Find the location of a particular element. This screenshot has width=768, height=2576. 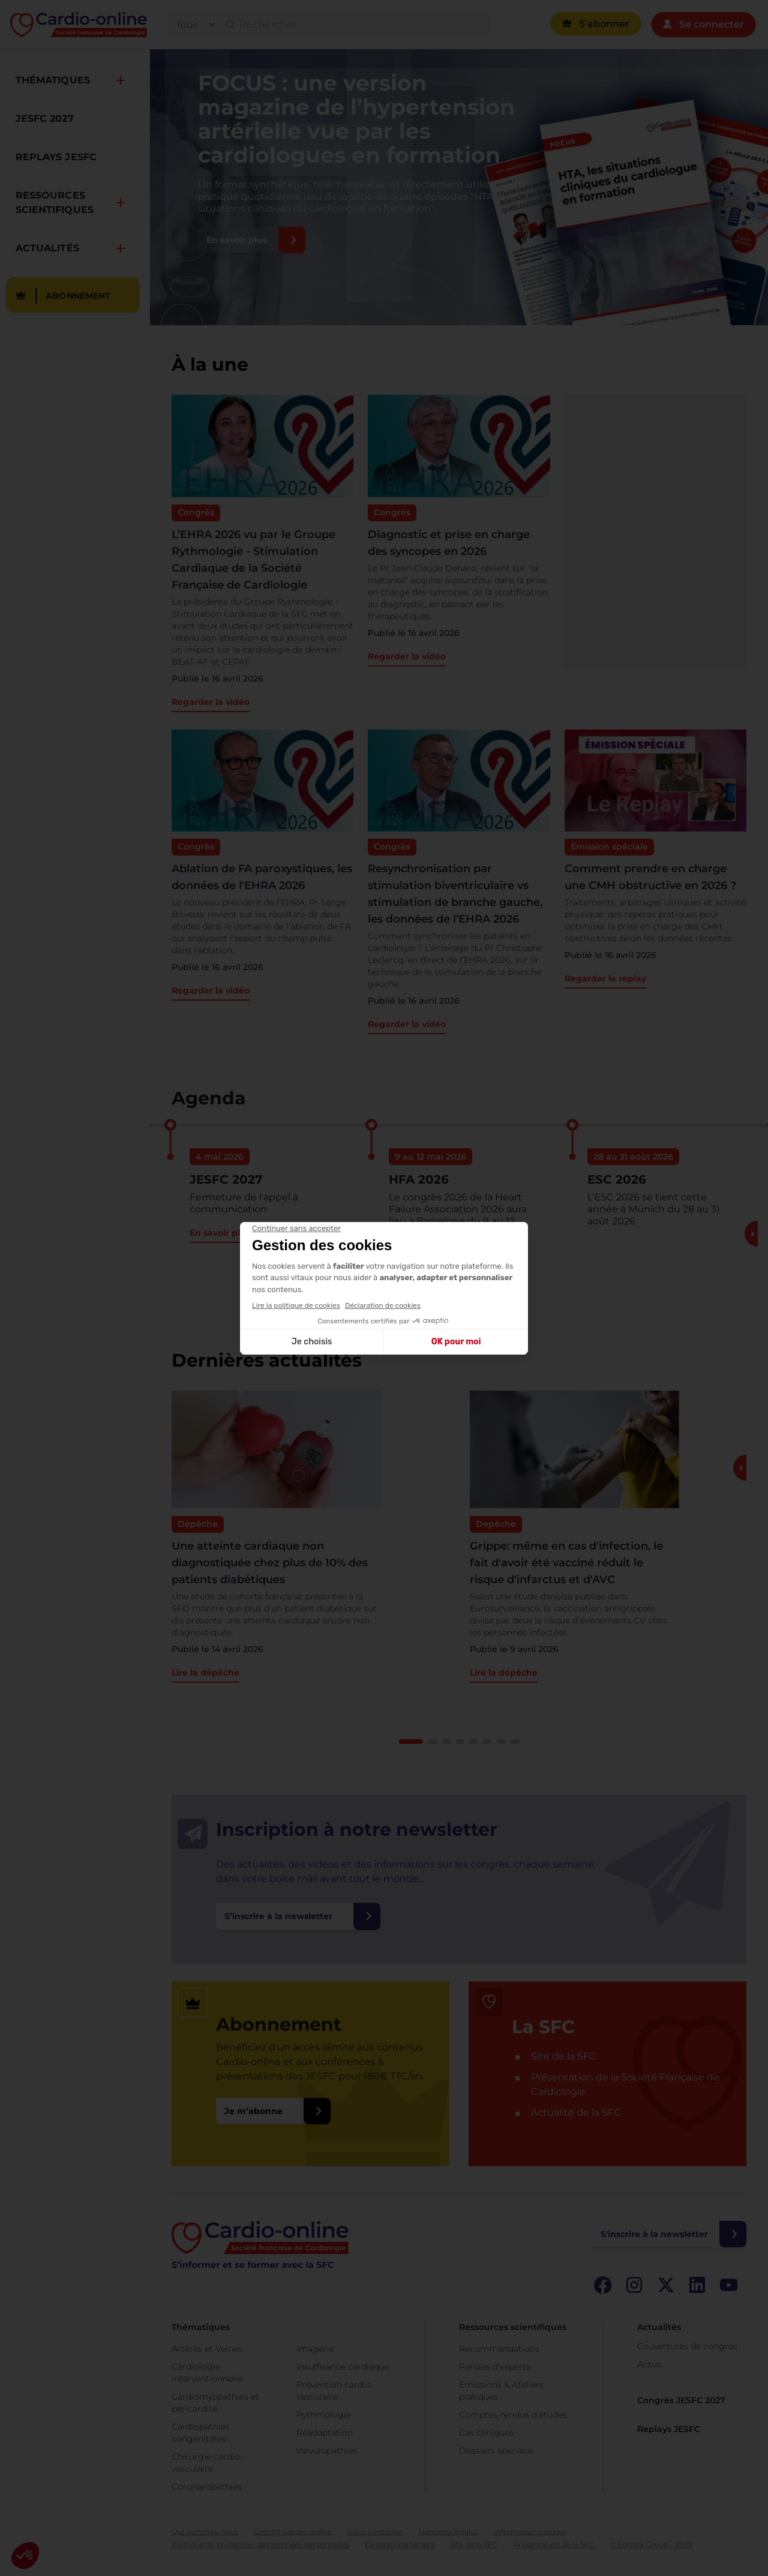

Paroles d'experts is located at coordinates (494, 2366).